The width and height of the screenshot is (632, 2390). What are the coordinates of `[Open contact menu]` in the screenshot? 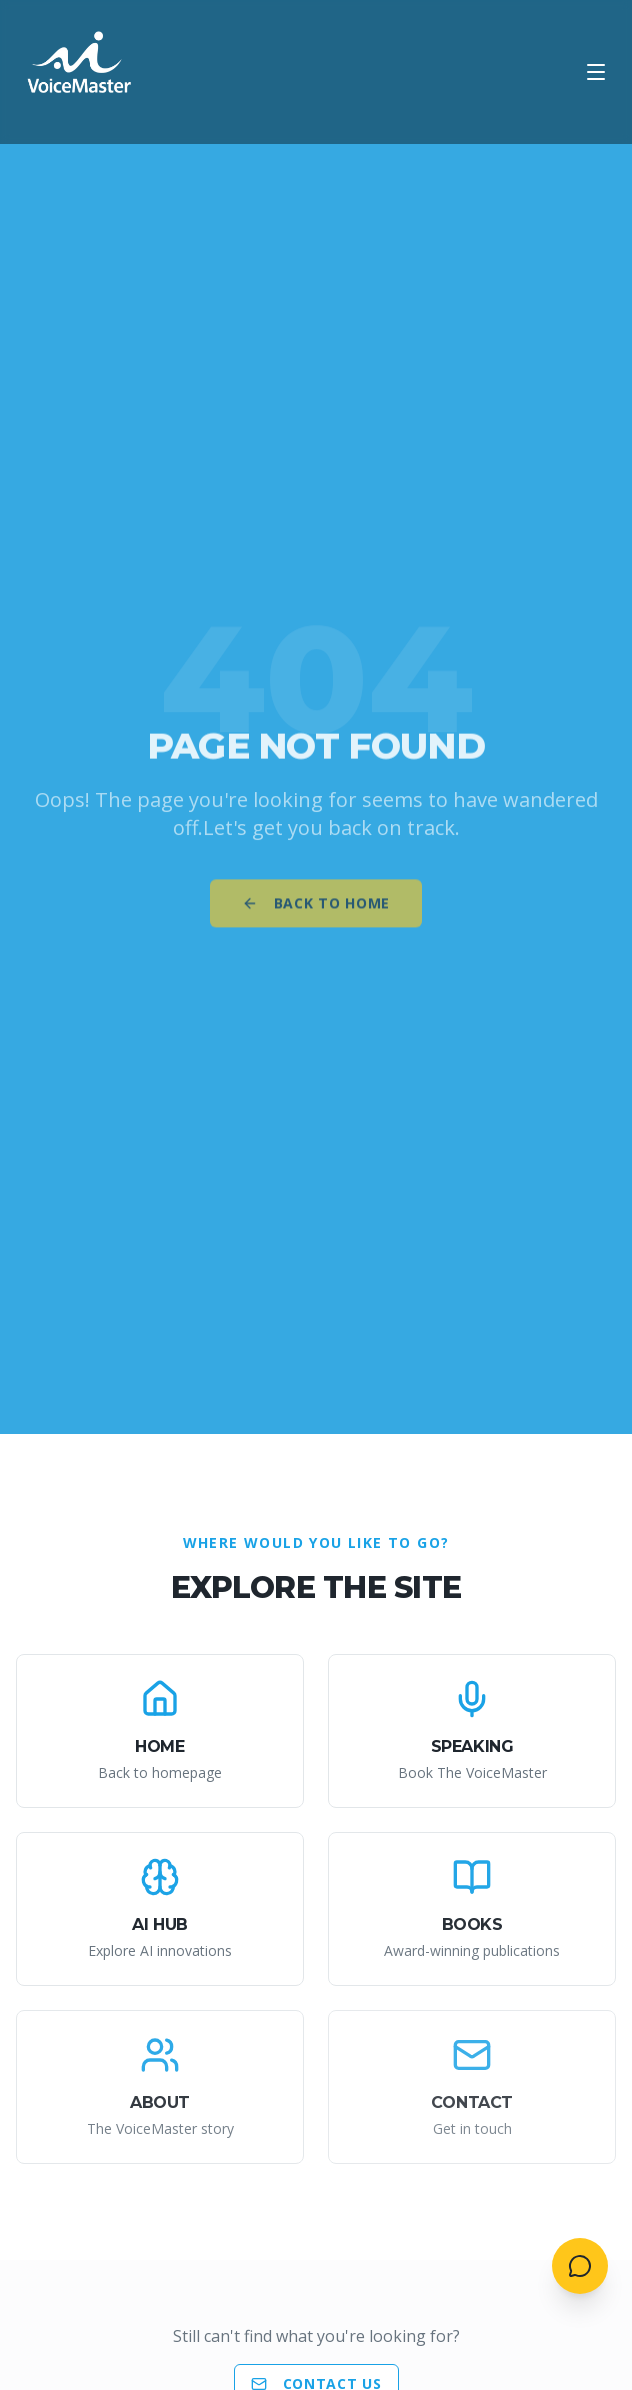 It's located at (580, 2266).